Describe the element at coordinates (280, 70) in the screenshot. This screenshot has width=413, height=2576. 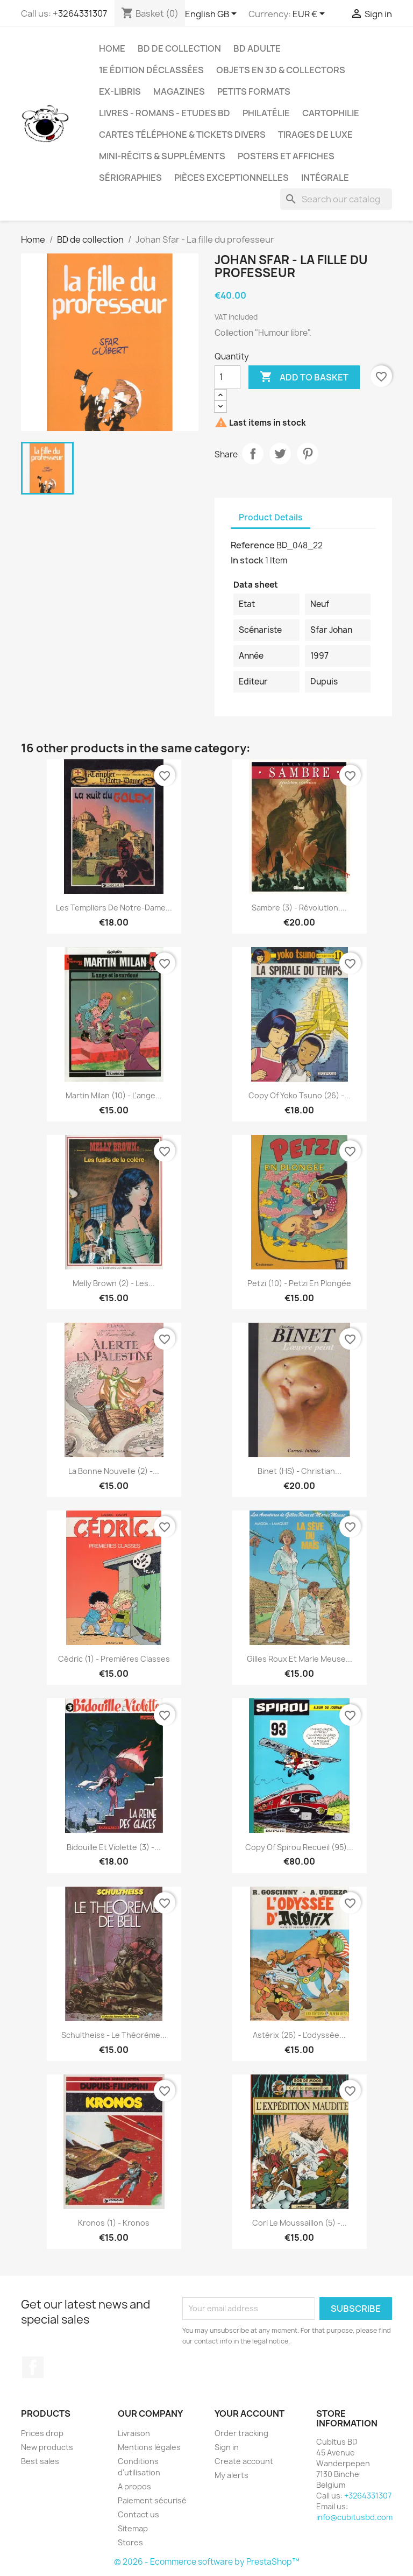
I see `Objets en 3D & Collectors` at that location.